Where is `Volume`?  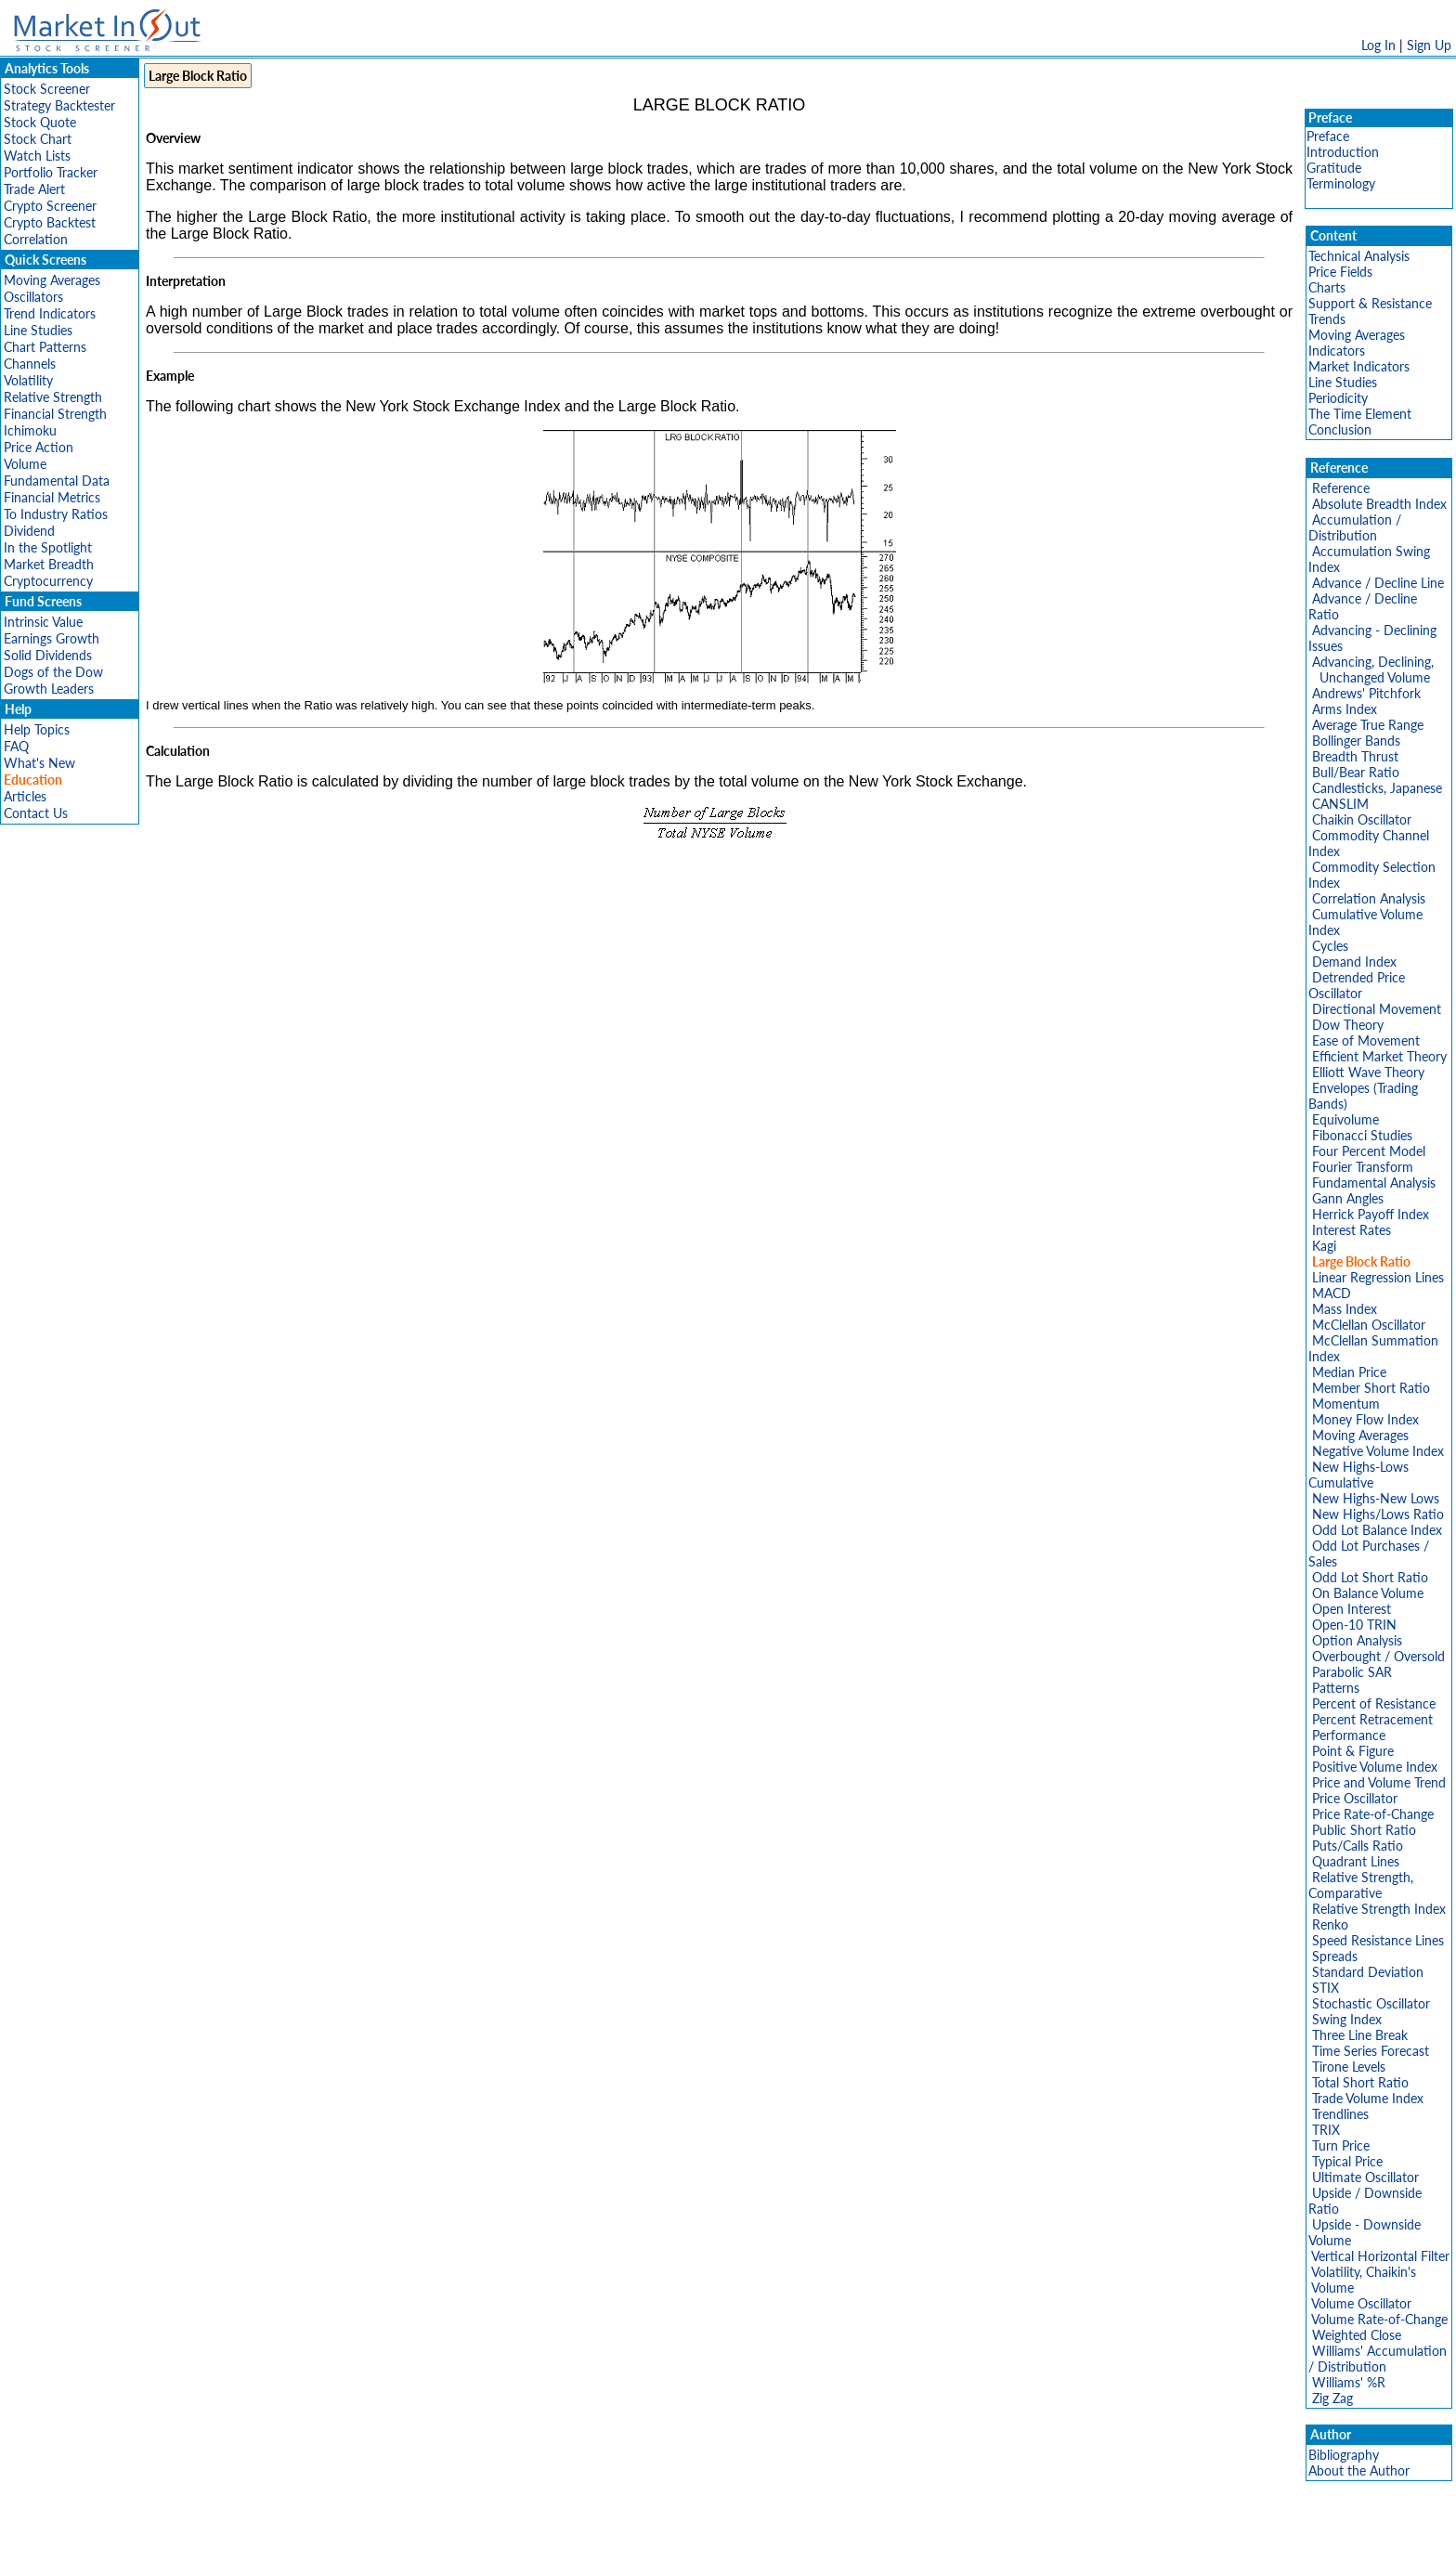 Volume is located at coordinates (25, 464).